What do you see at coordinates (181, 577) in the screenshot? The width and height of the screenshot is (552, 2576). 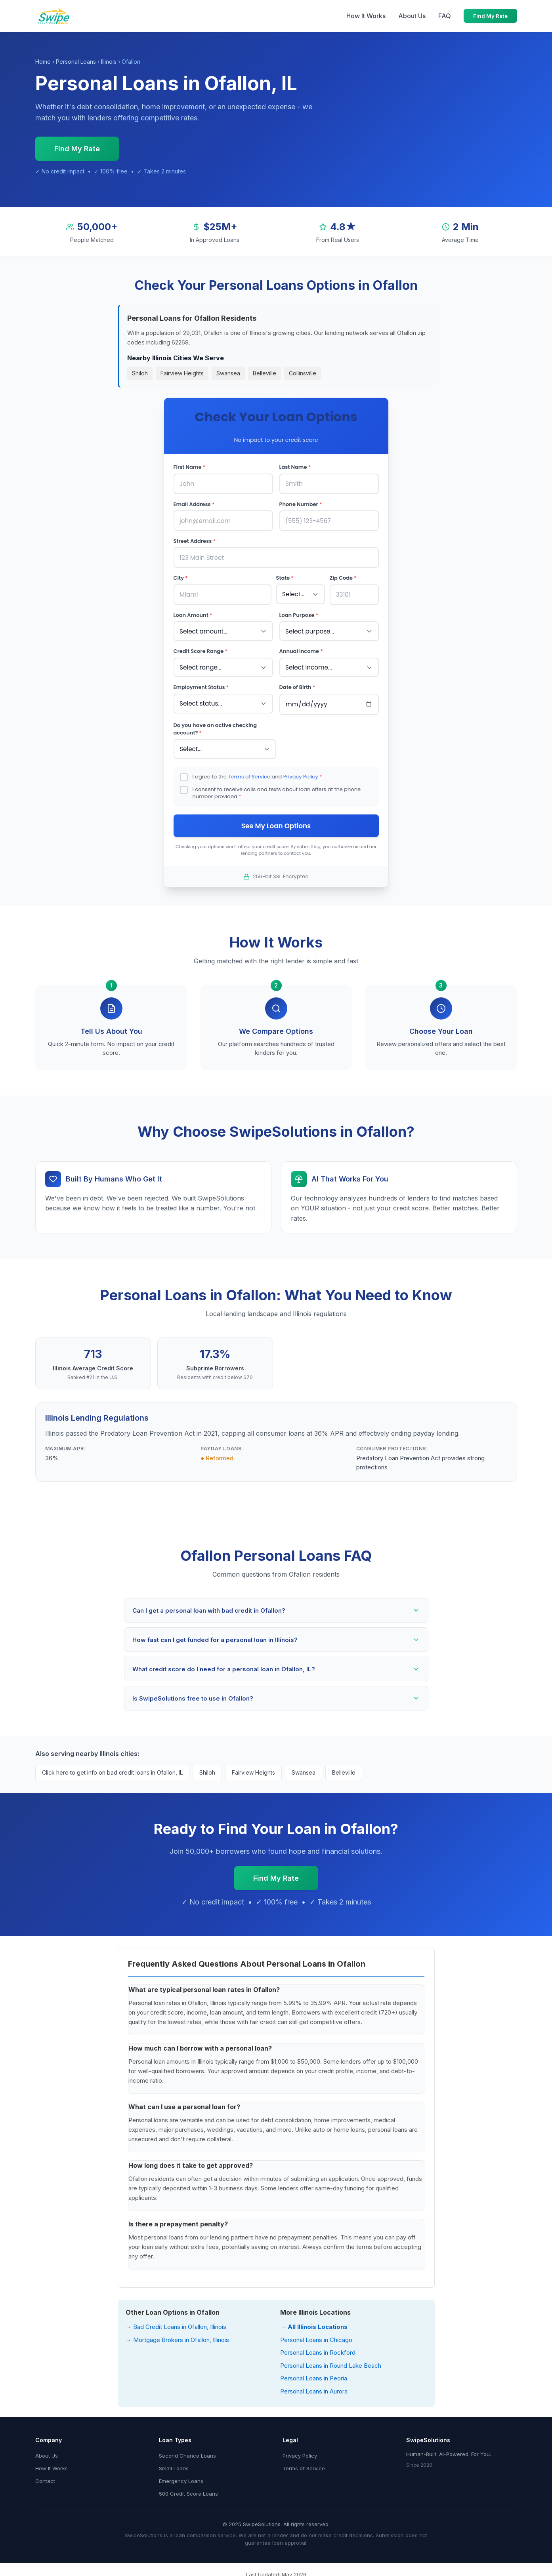 I see `City` at bounding box center [181, 577].